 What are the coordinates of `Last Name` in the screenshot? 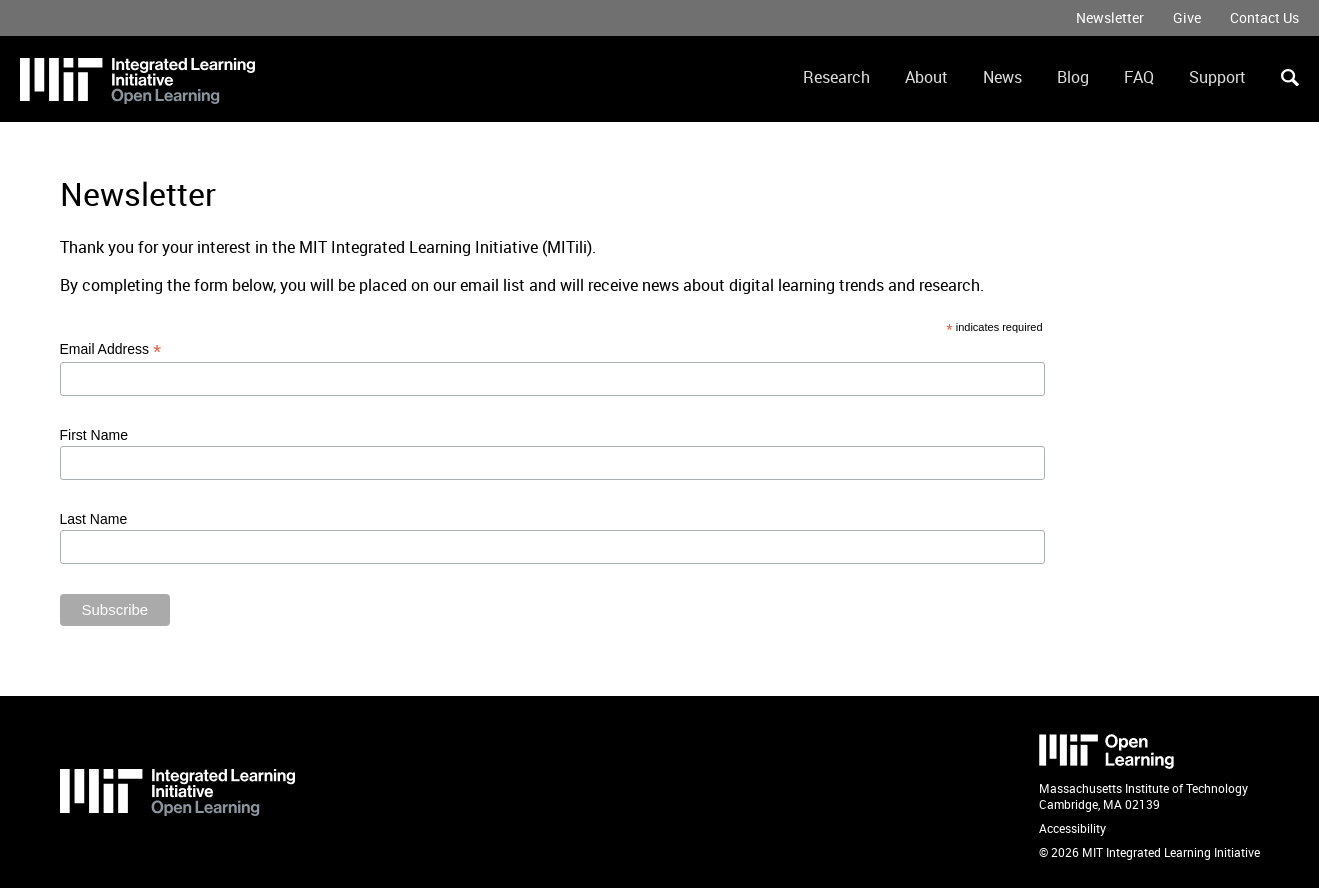 It's located at (94, 519).